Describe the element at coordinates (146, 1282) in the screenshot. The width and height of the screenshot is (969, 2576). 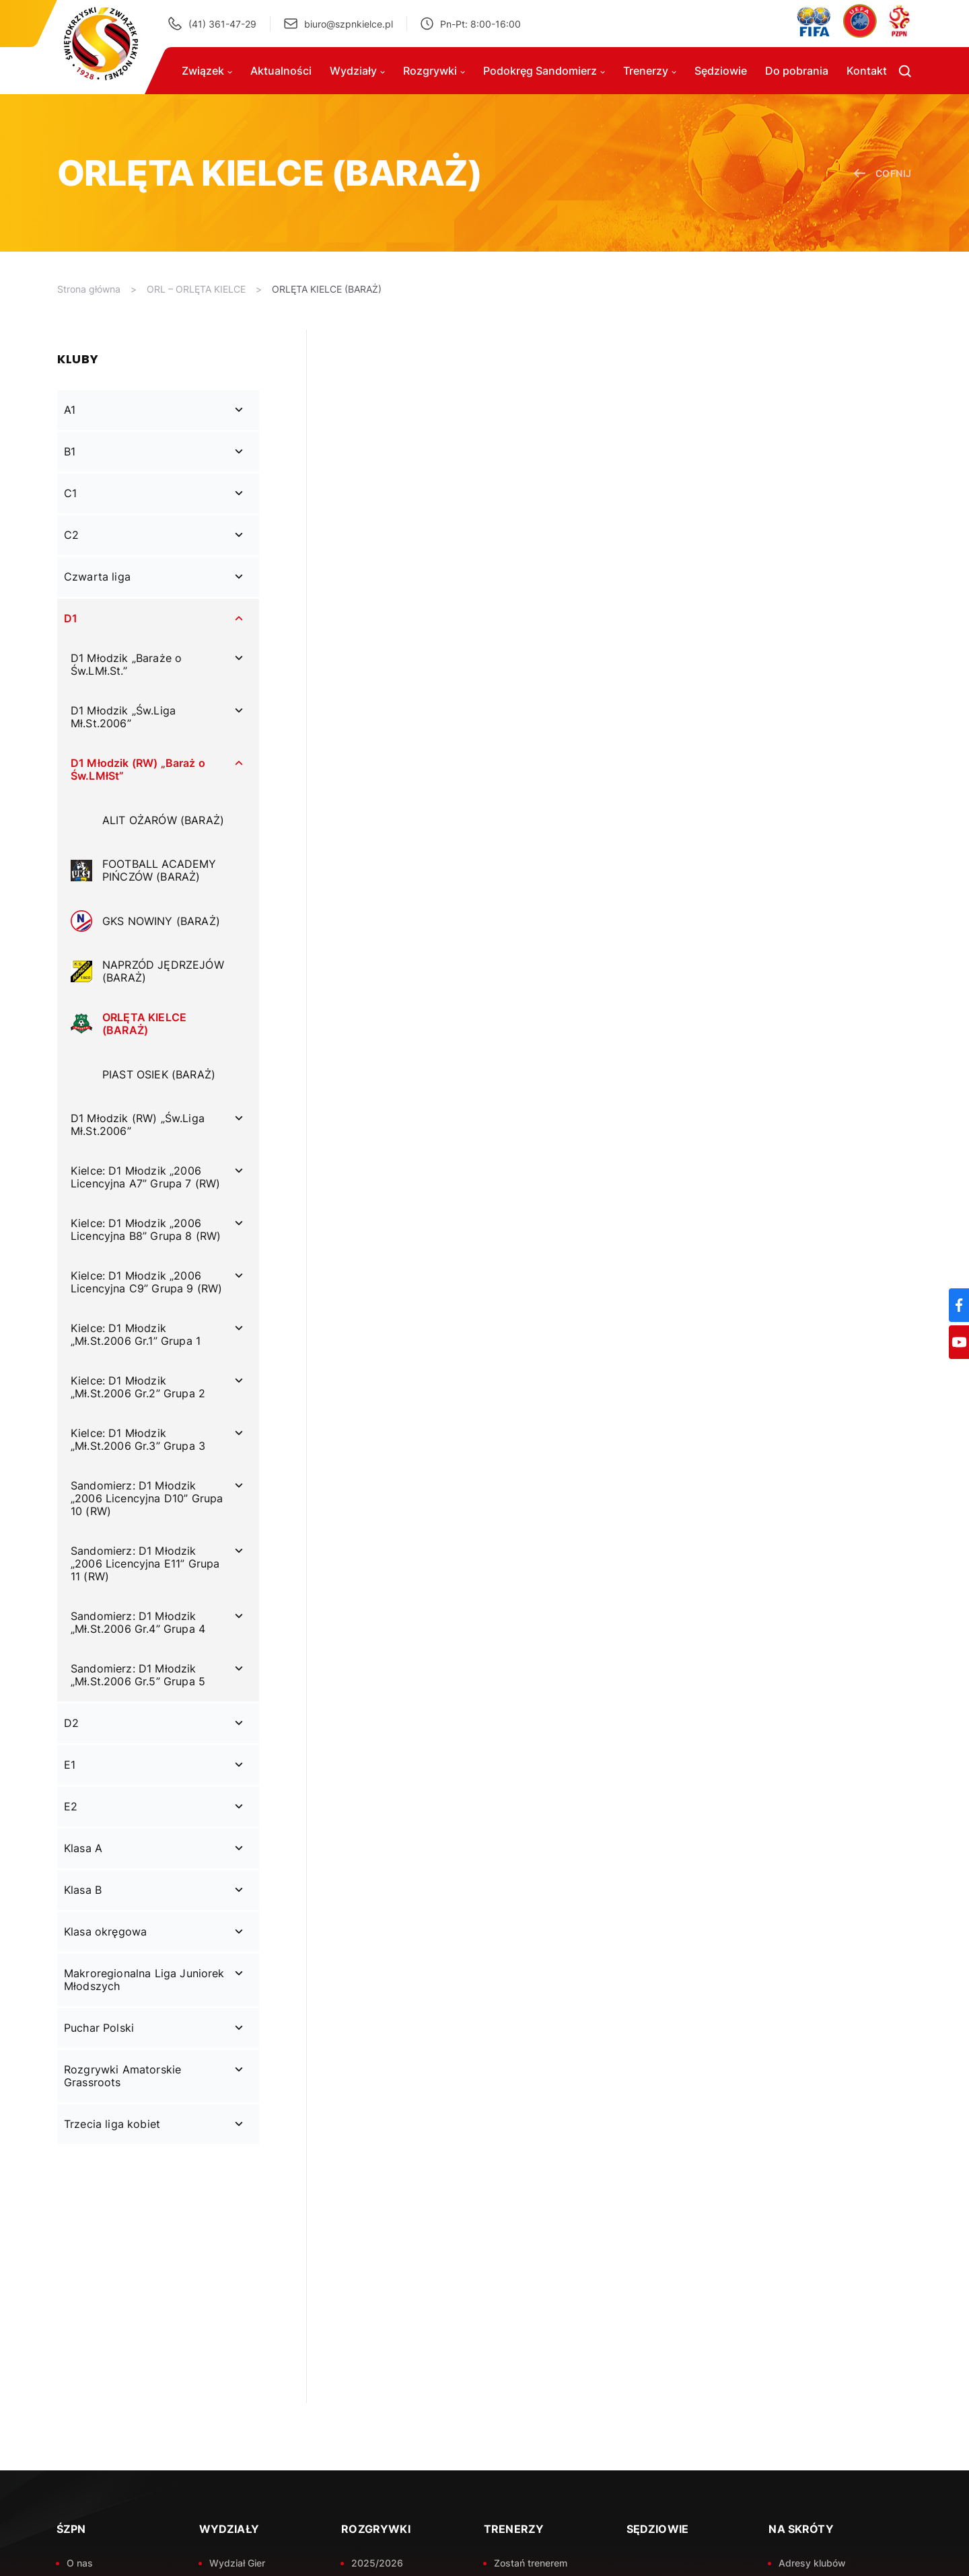
I see `Kielce: D1 Młodzik „2006 Licencyjna C9” Grupa 9 (RW)` at that location.